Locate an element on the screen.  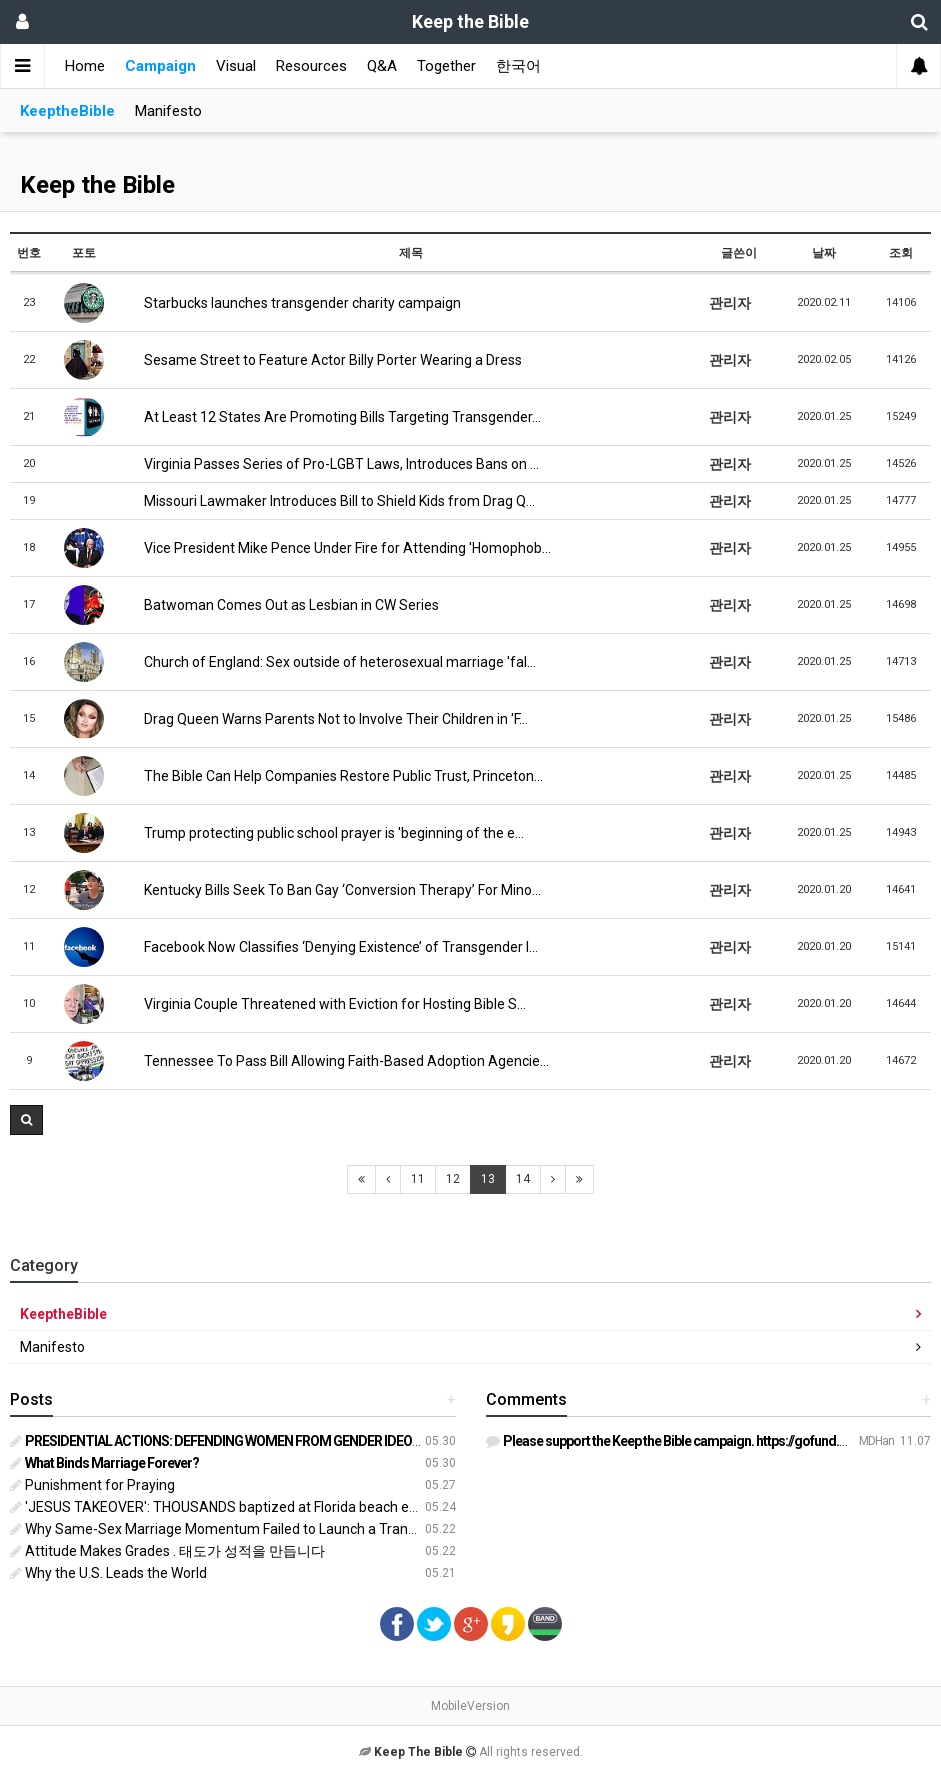
14 is located at coordinates (523, 1179).